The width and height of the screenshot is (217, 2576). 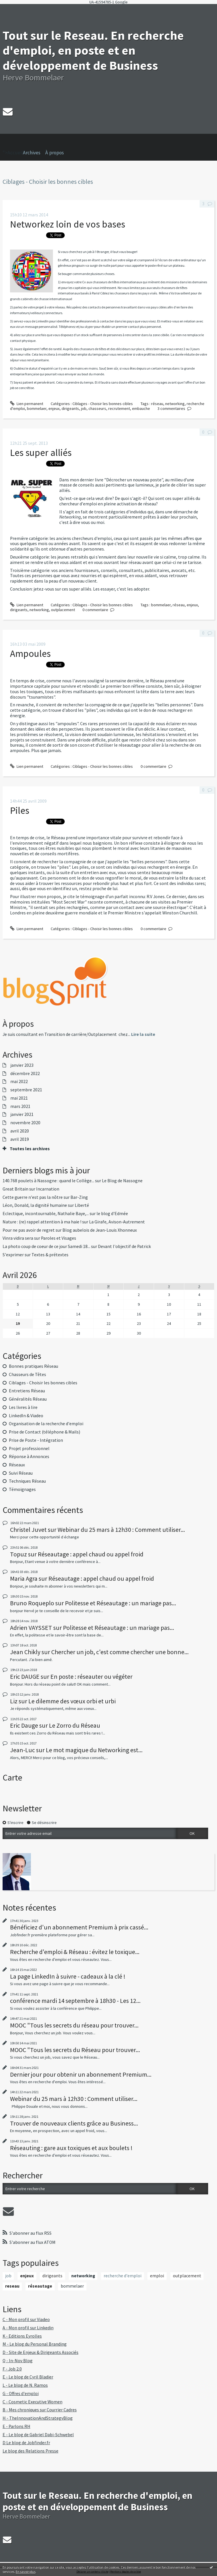 What do you see at coordinates (141, 408) in the screenshot?
I see `embauche` at bounding box center [141, 408].